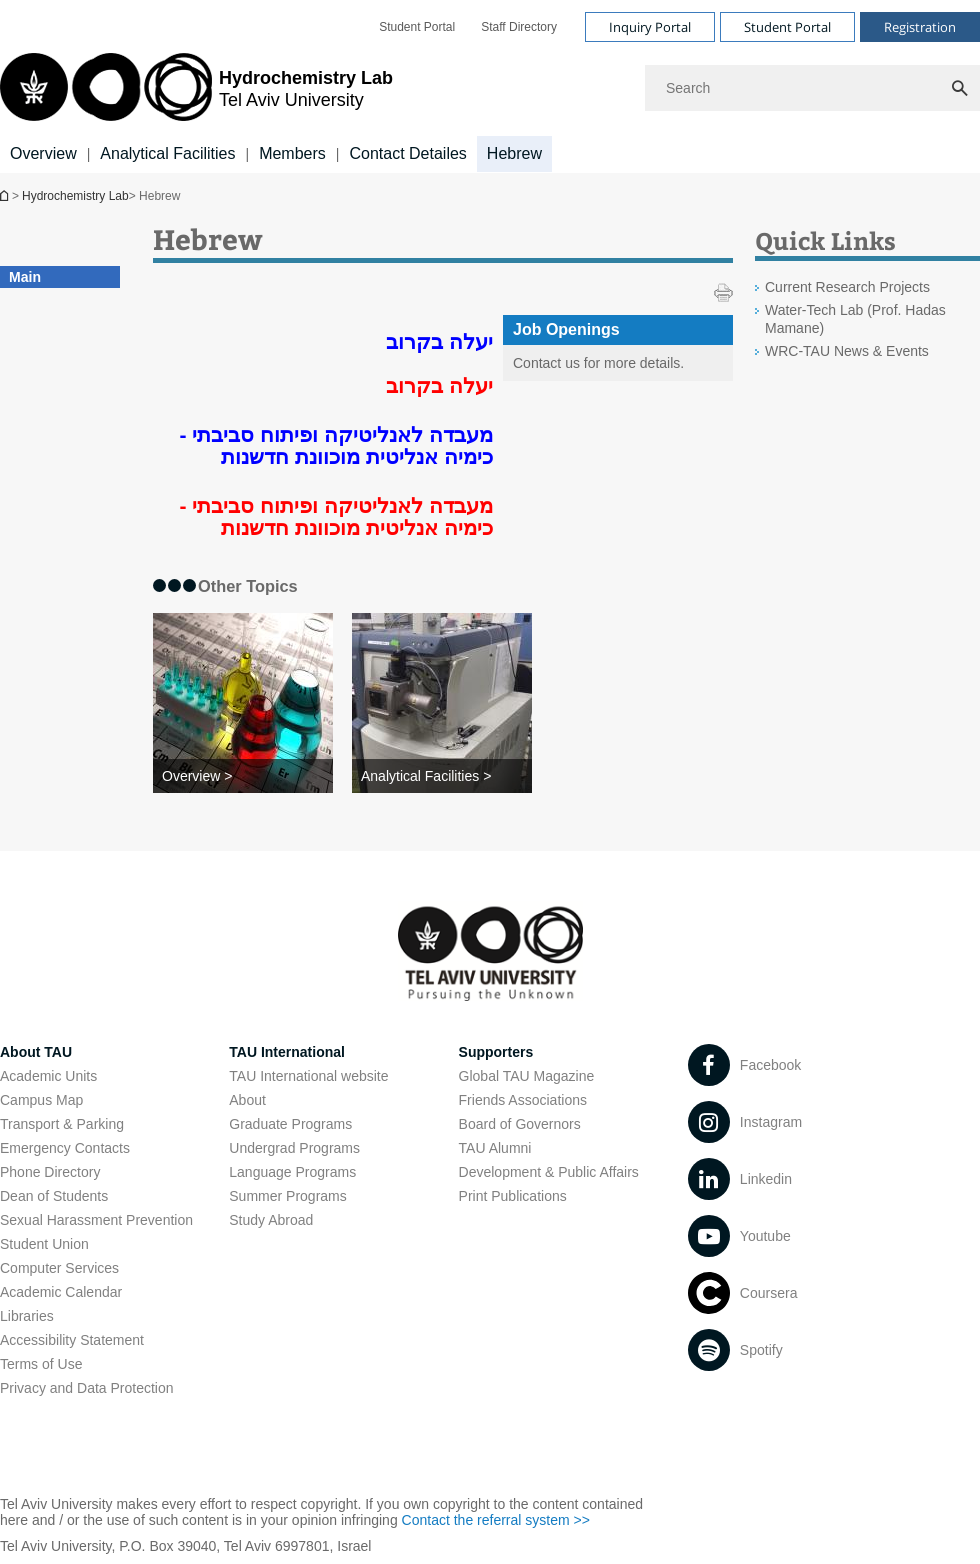  Describe the element at coordinates (920, 27) in the screenshot. I see `Registration [Visit Registration open in new window]` at that location.